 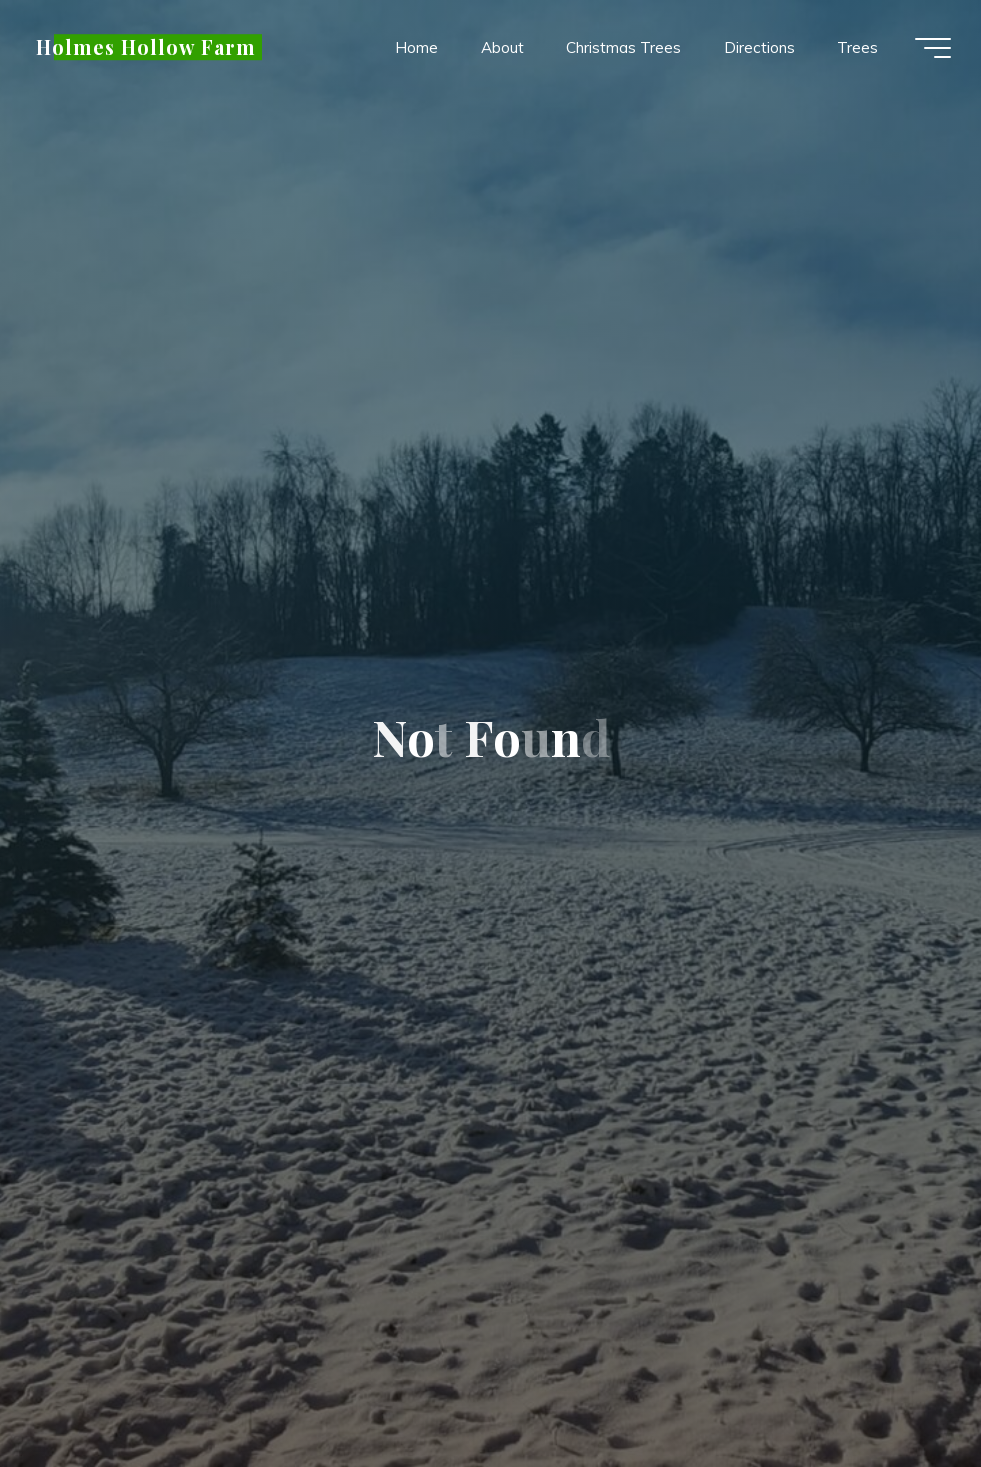 What do you see at coordinates (933, 48) in the screenshot?
I see `[Main menu]` at bounding box center [933, 48].